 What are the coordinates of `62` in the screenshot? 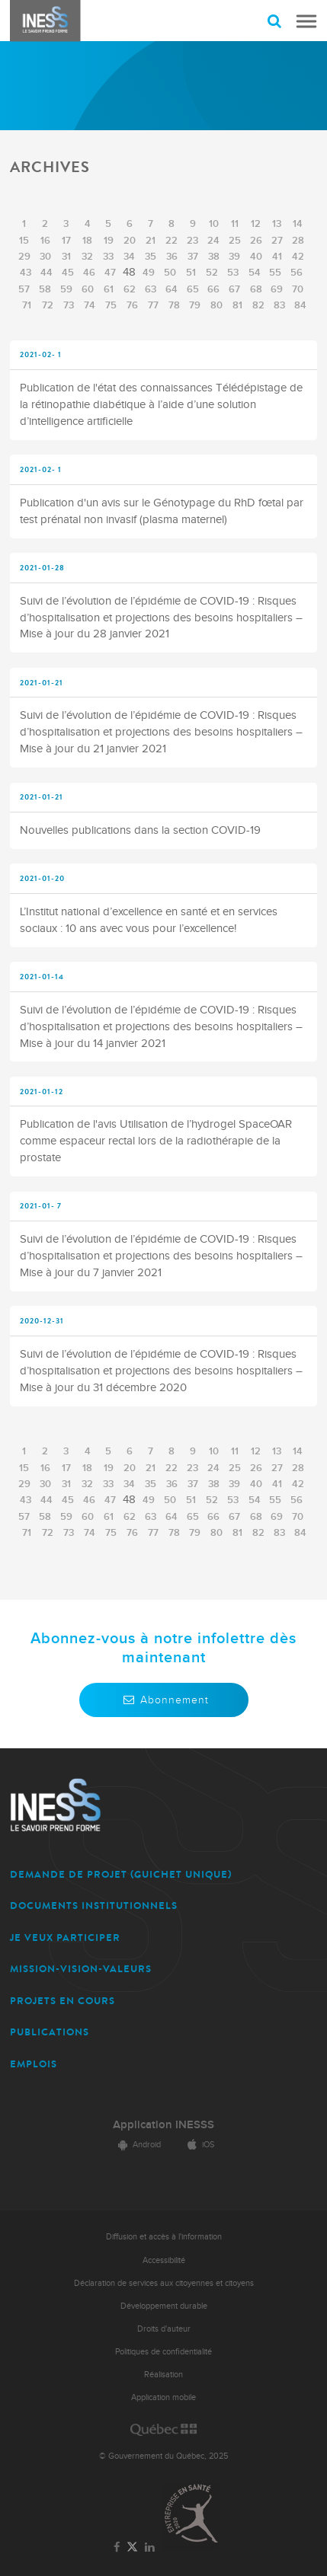 It's located at (129, 289).